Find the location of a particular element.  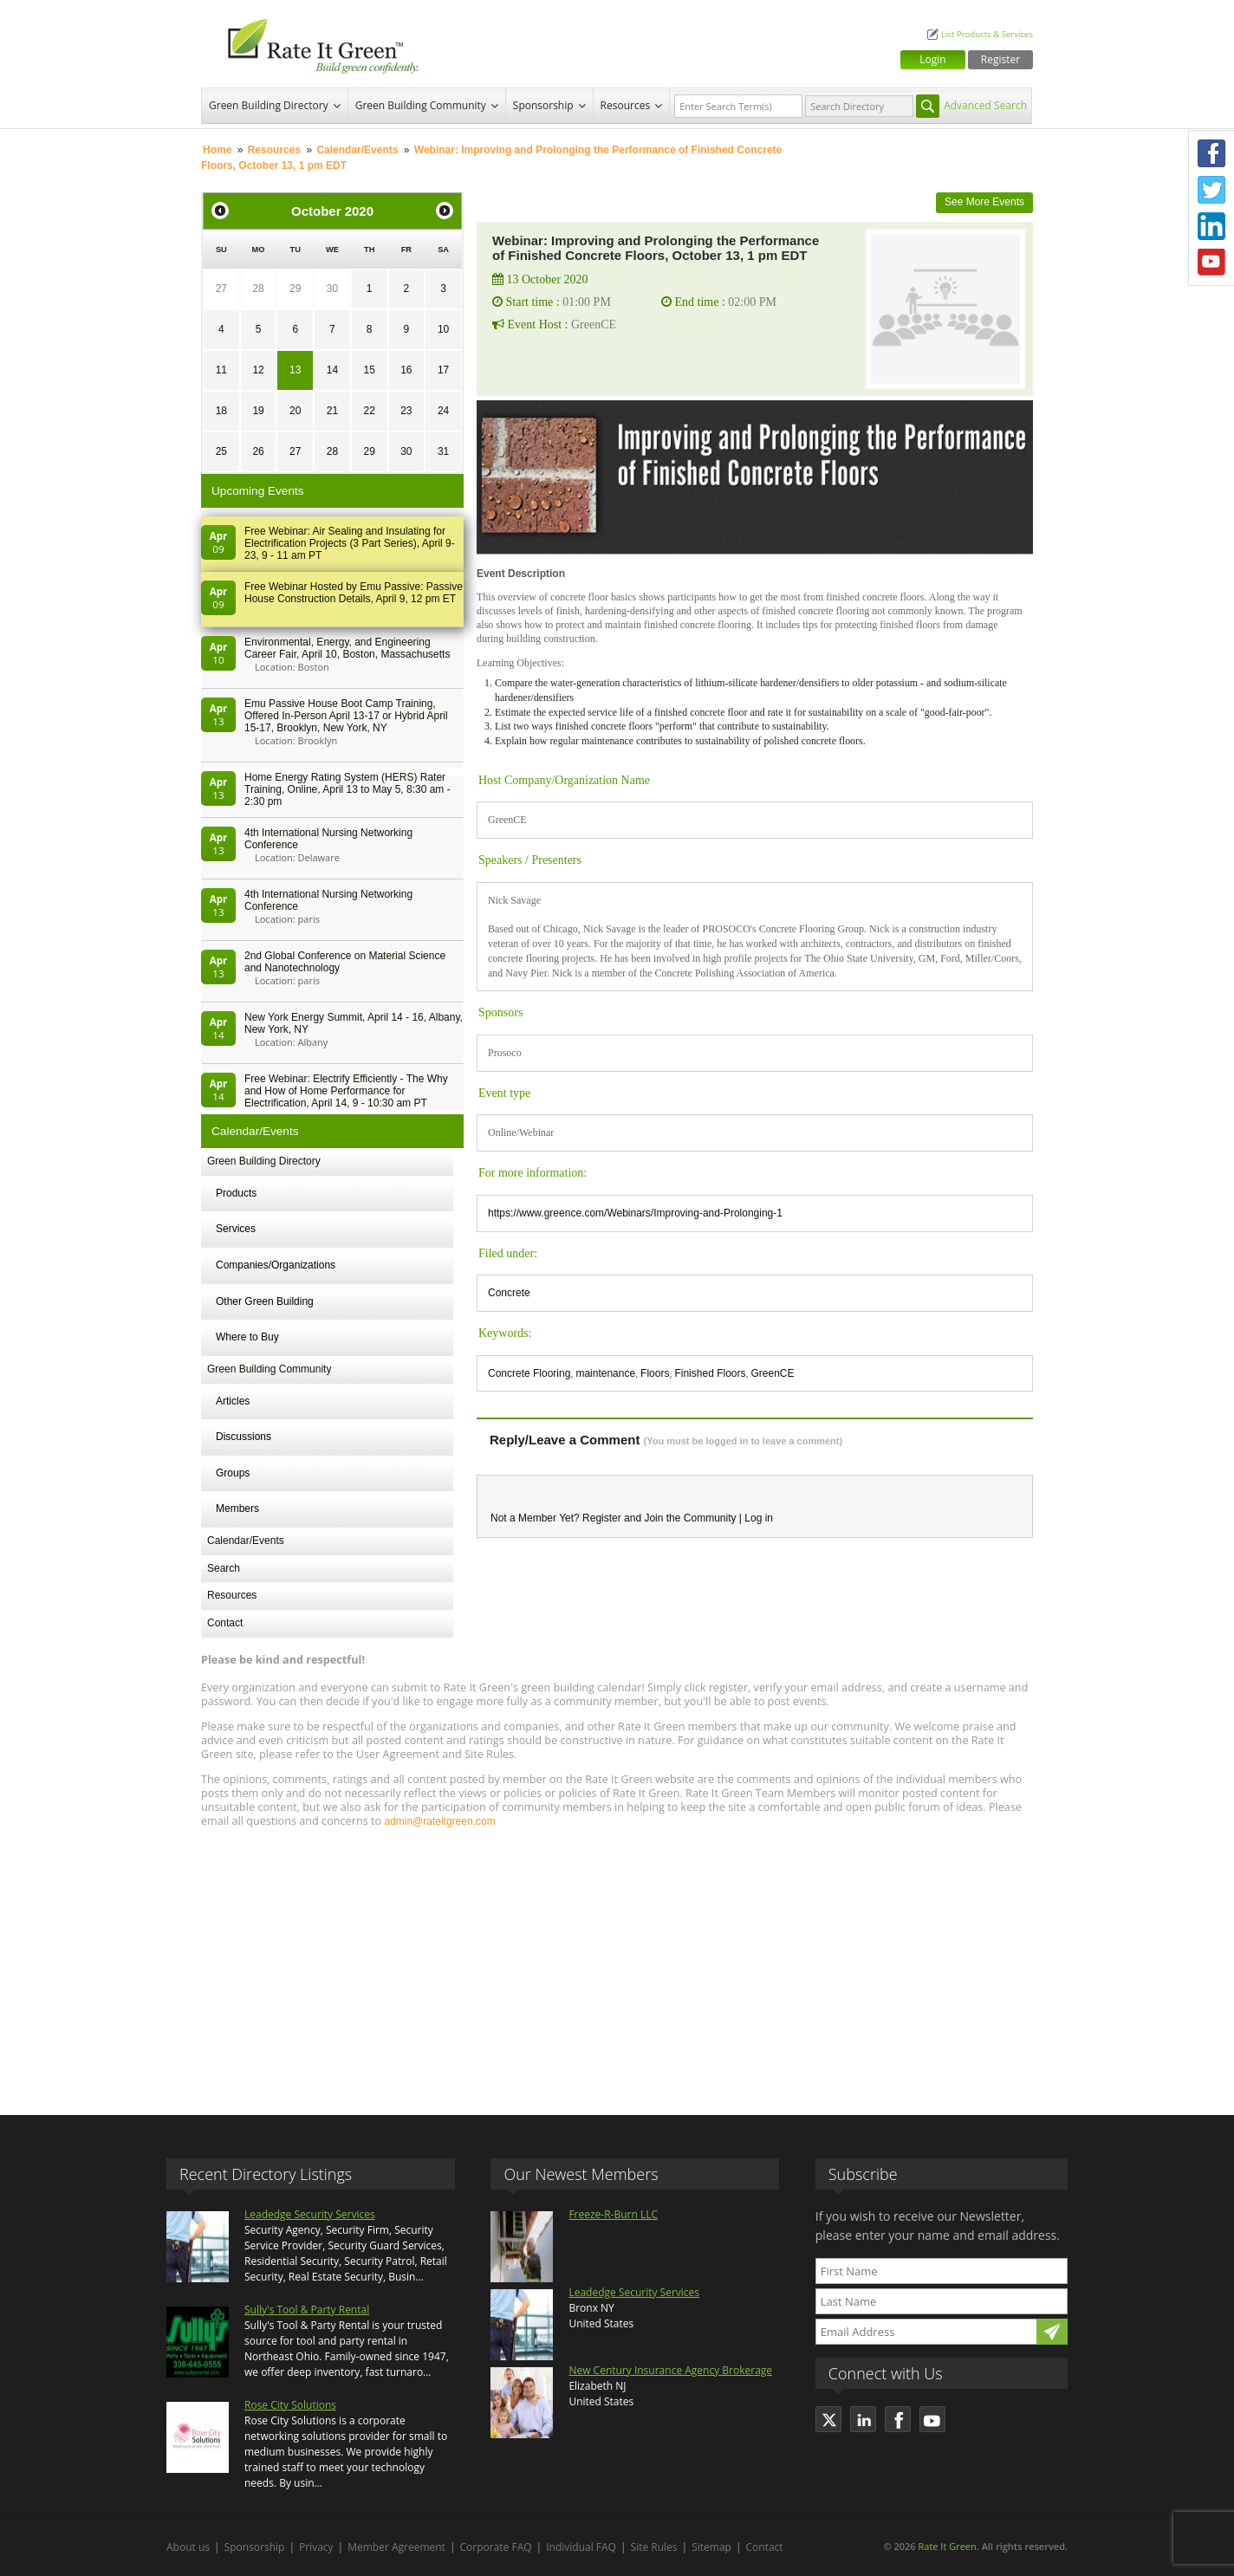

Finished Floors is located at coordinates (709, 1373).